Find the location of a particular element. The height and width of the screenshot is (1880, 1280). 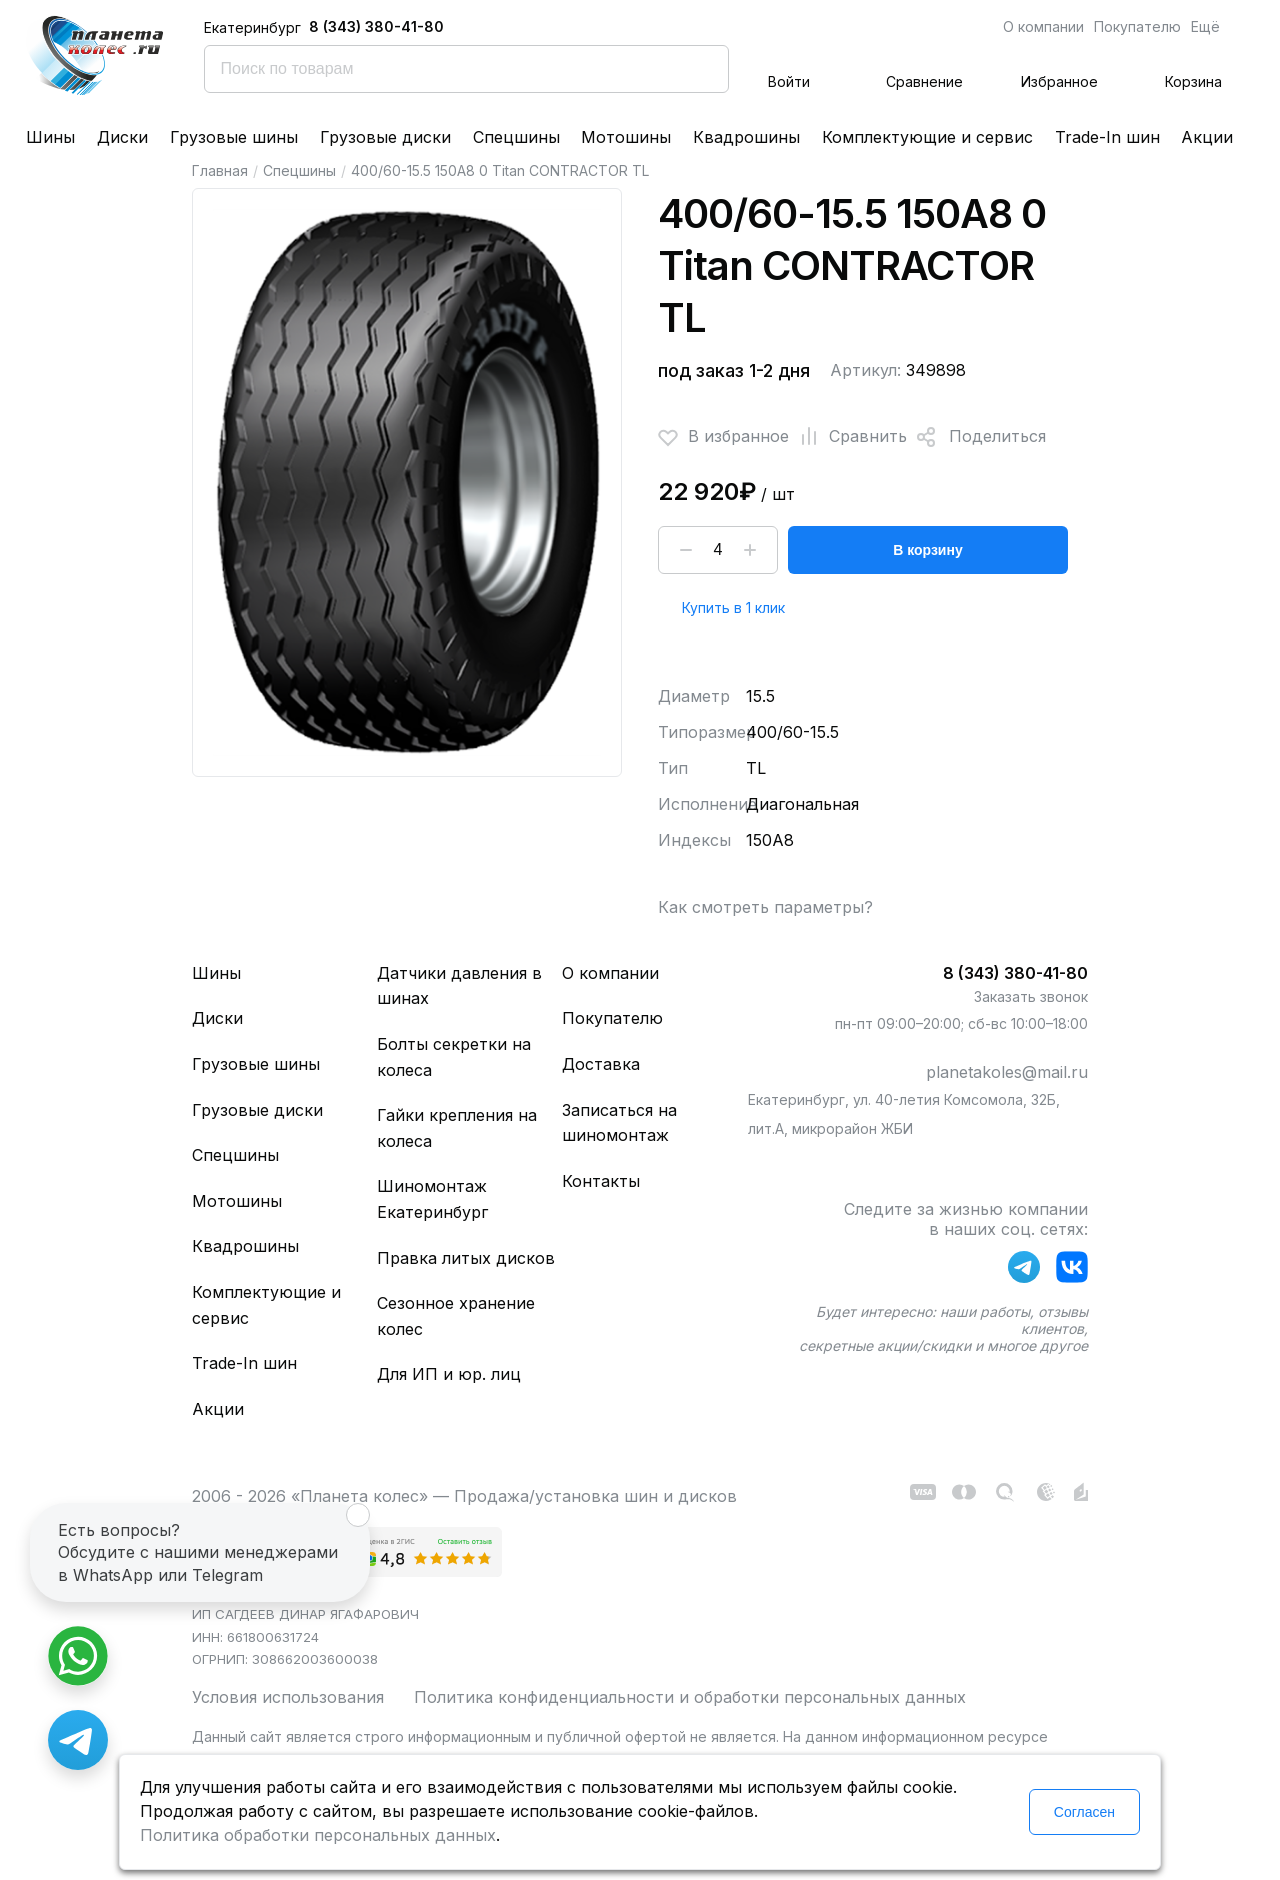

О компании is located at coordinates (1043, 26).